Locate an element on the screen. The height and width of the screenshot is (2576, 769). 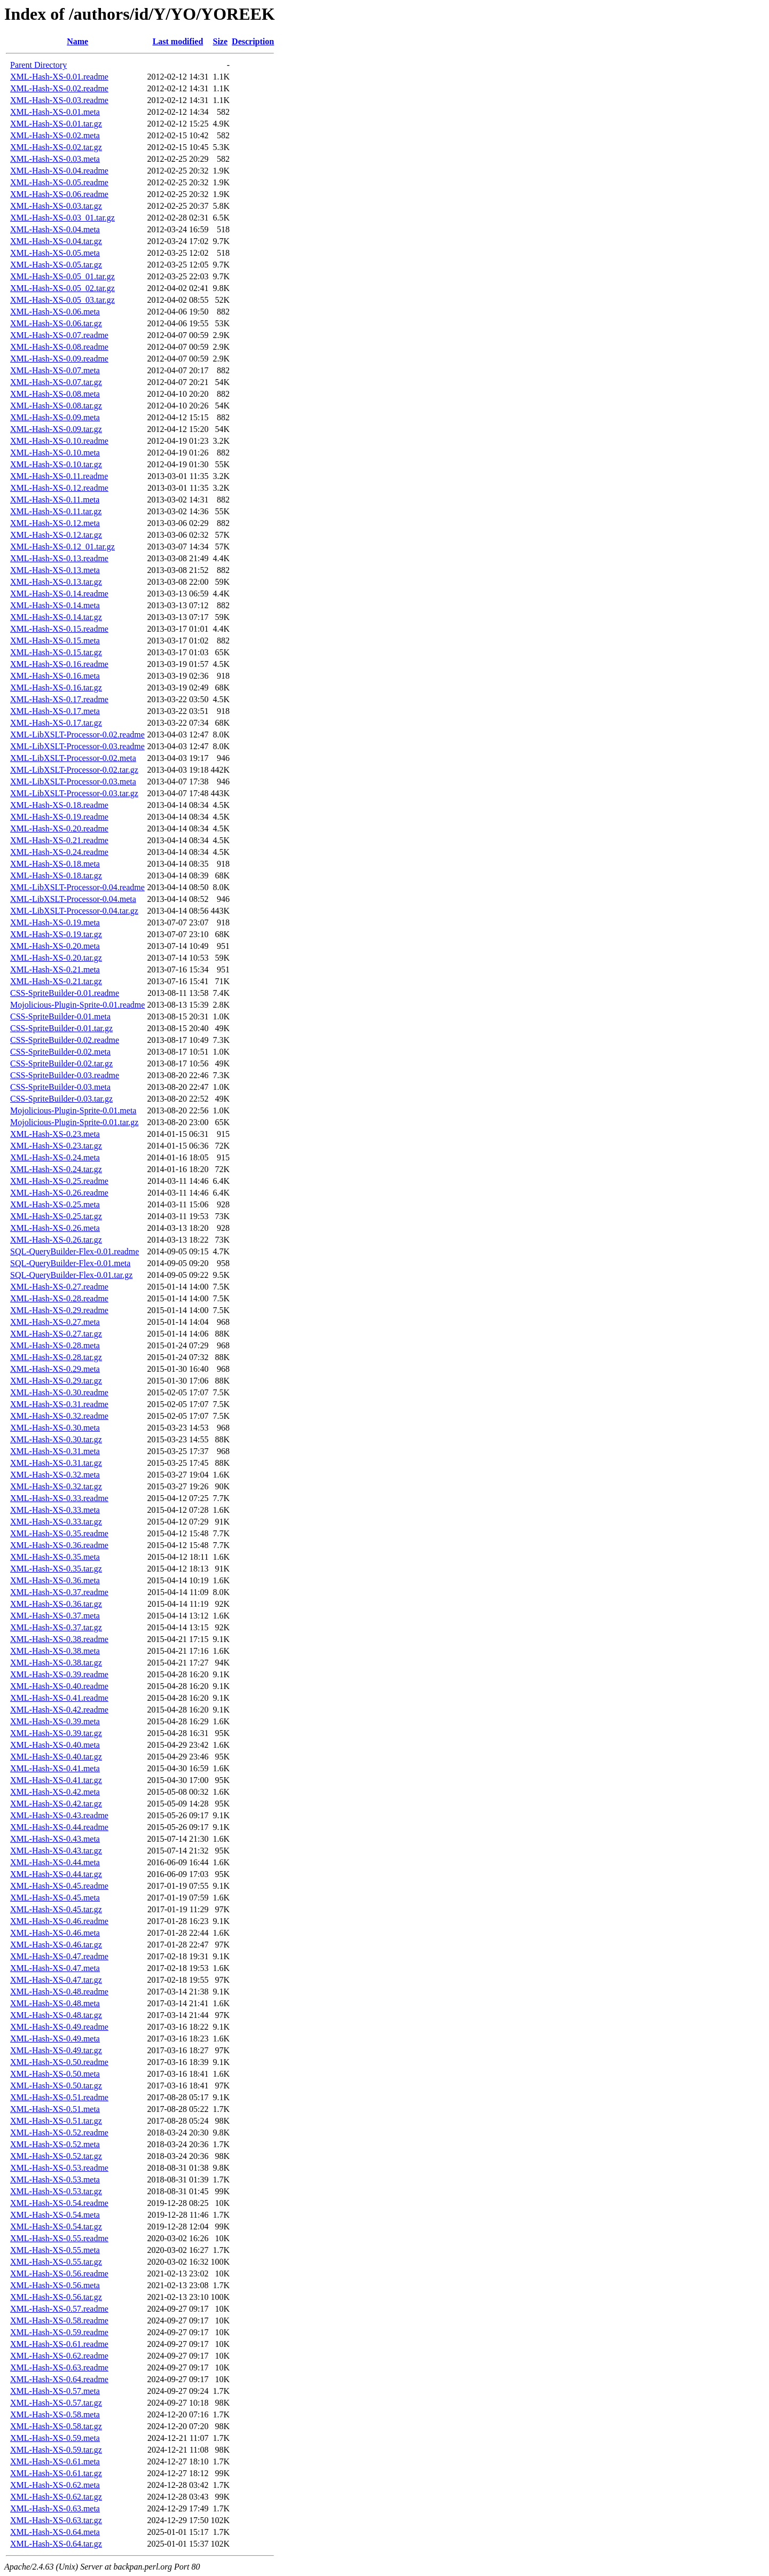
XML-Hash-XS-0.18.tar.gz is located at coordinates (56, 875).